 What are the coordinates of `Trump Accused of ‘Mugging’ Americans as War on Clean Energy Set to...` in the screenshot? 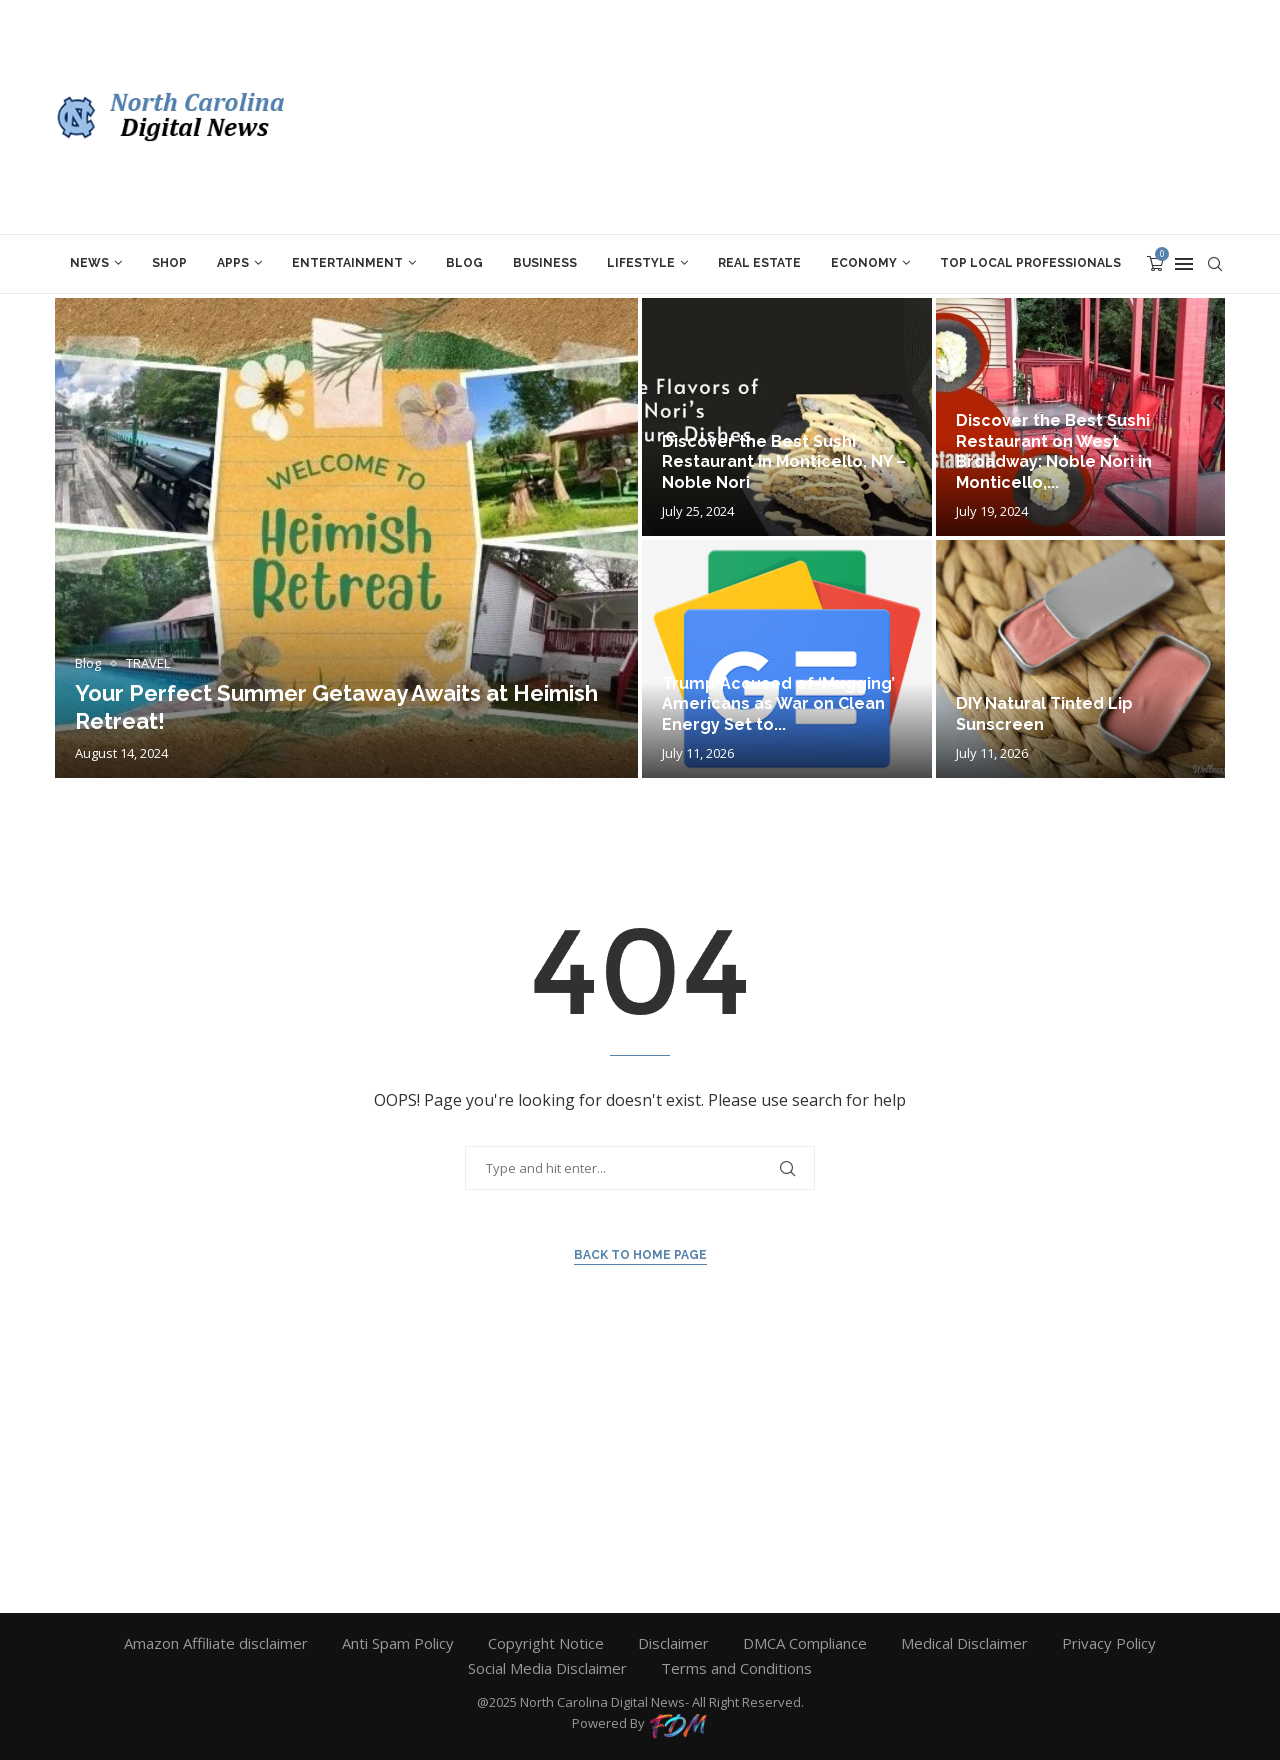 It's located at (778, 704).